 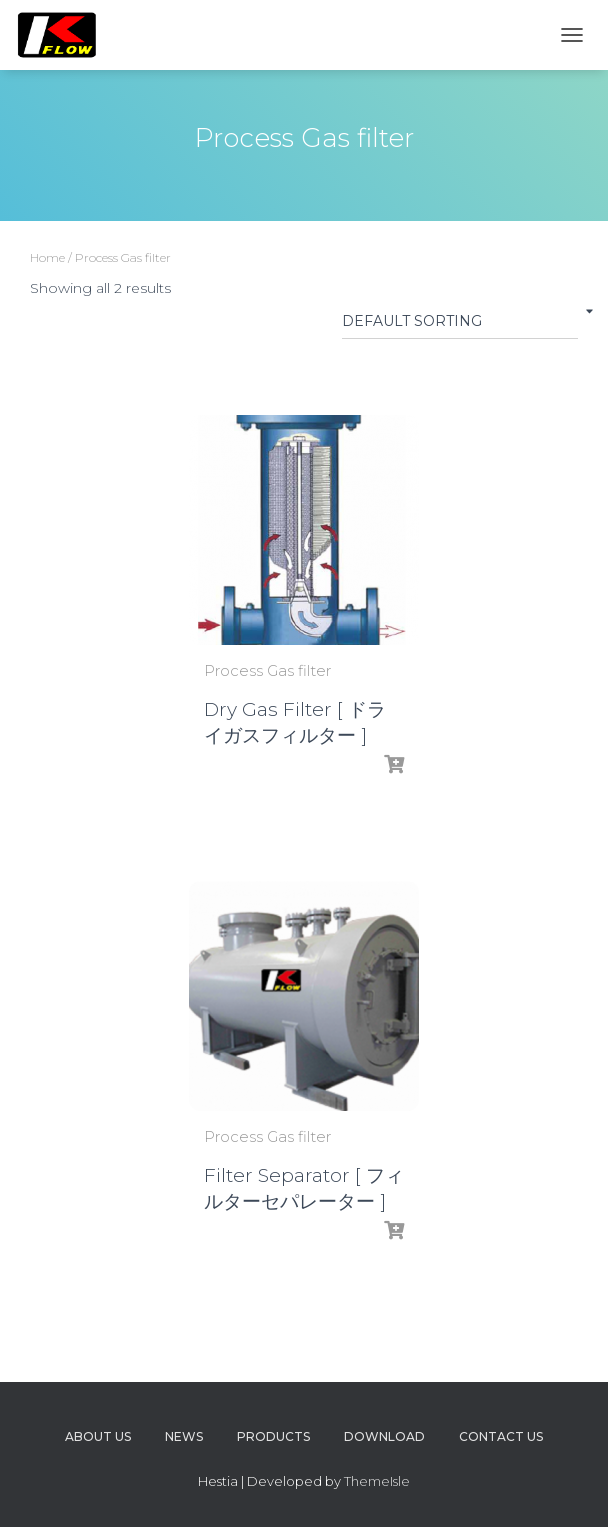 I want to click on About us, so click(x=98, y=1436).